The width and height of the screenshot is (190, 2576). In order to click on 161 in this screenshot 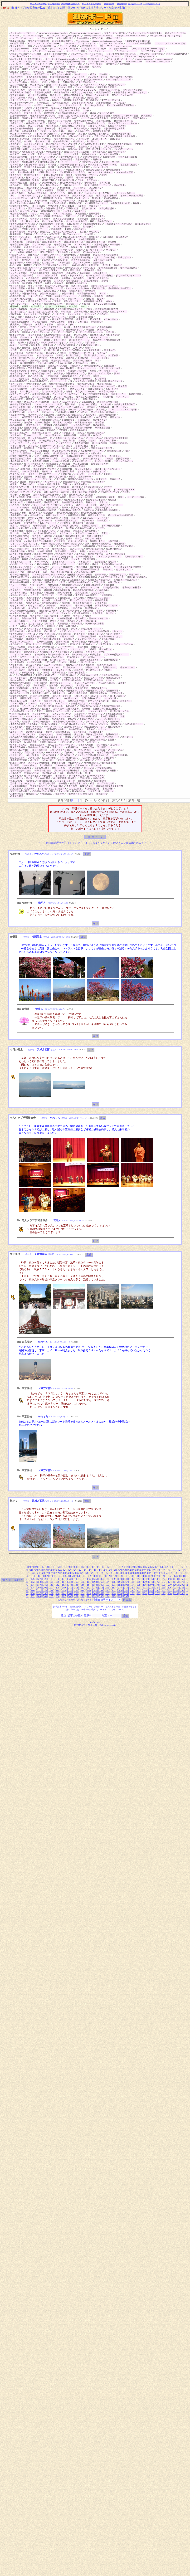, I will do `click(89, 1581)`.